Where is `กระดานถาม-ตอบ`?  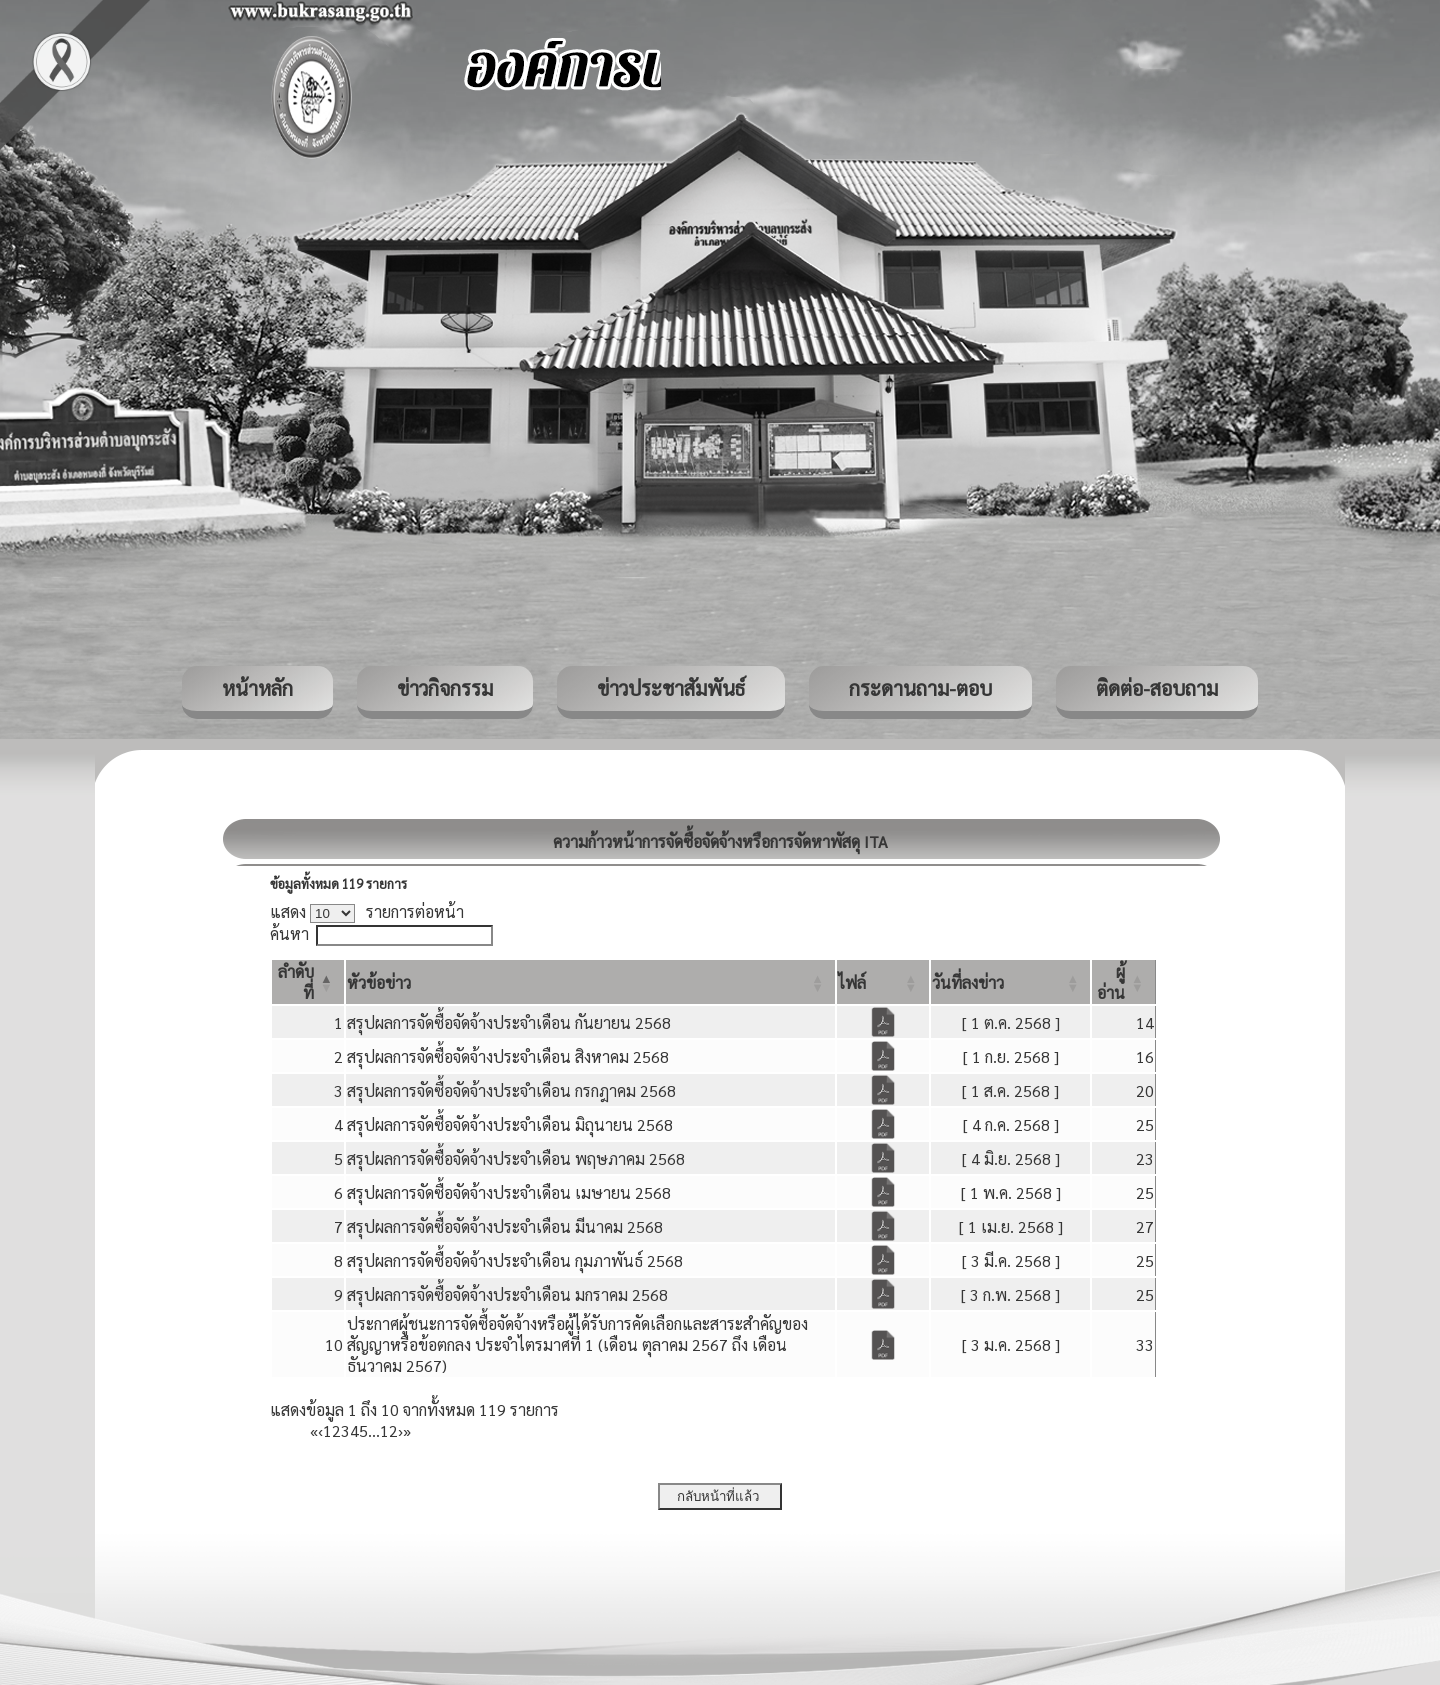
กระดานถาม-ตอบ is located at coordinates (920, 688).